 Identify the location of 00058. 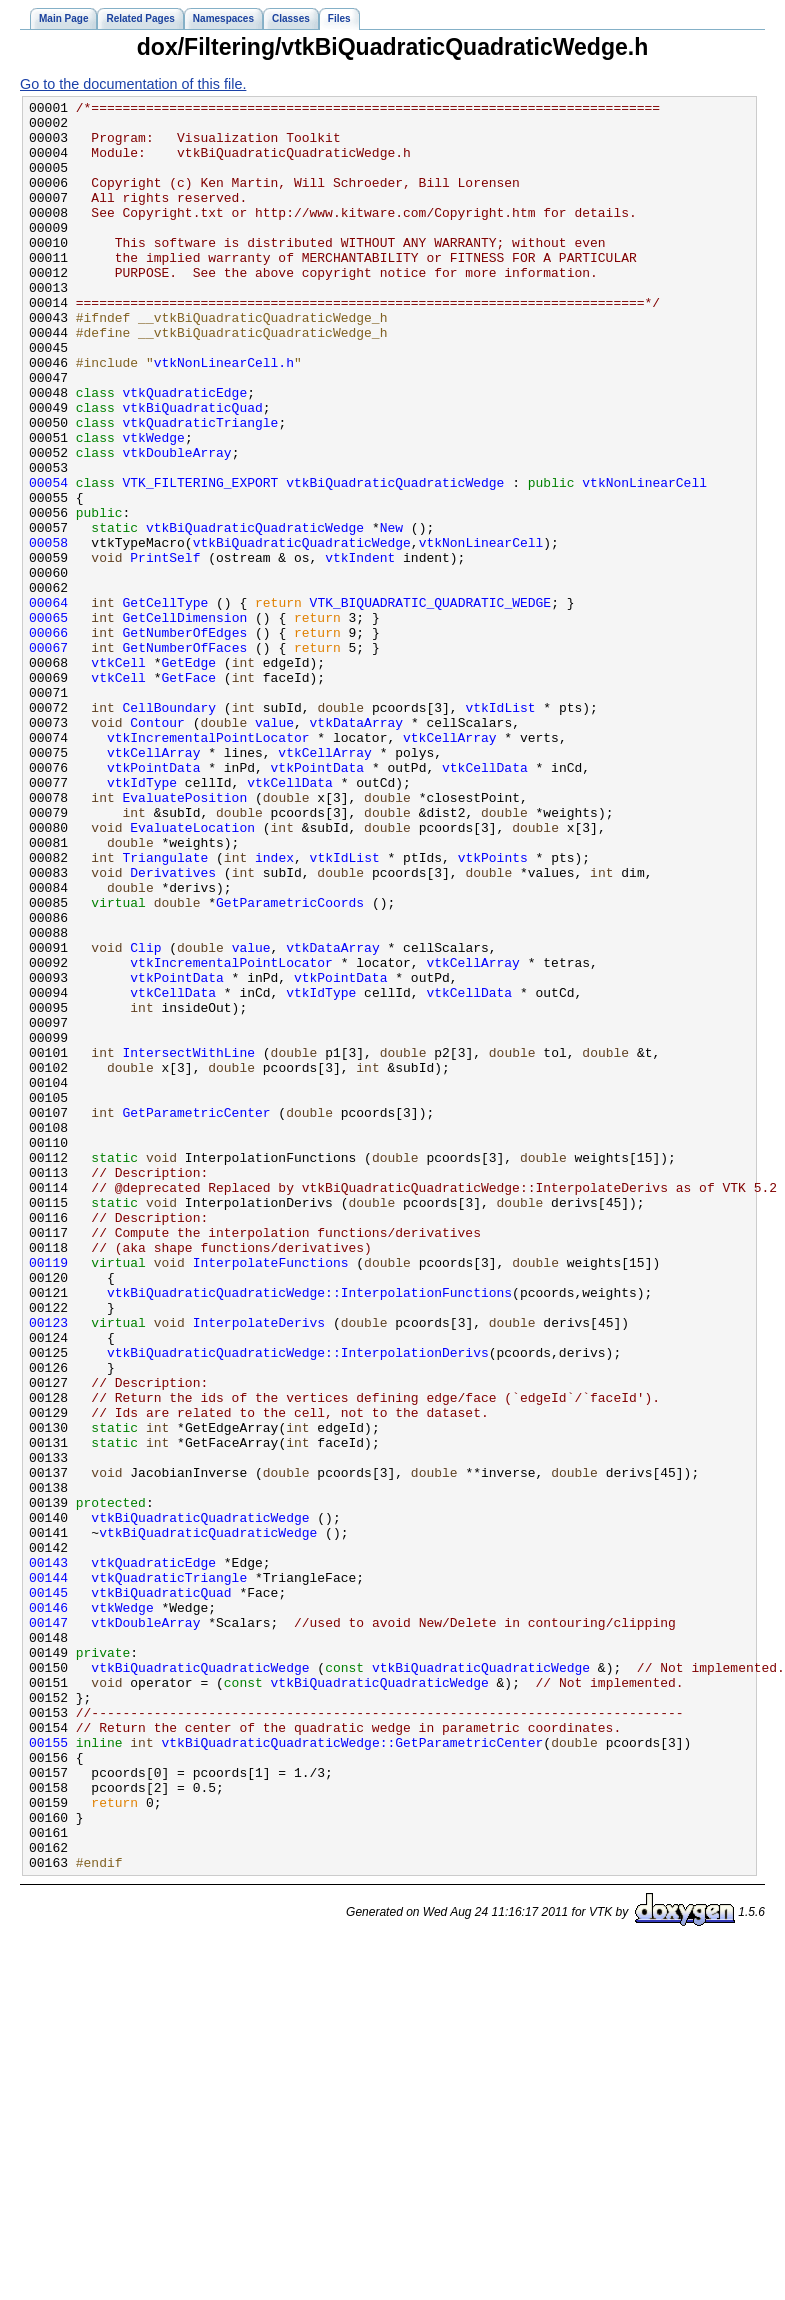
(48, 632).